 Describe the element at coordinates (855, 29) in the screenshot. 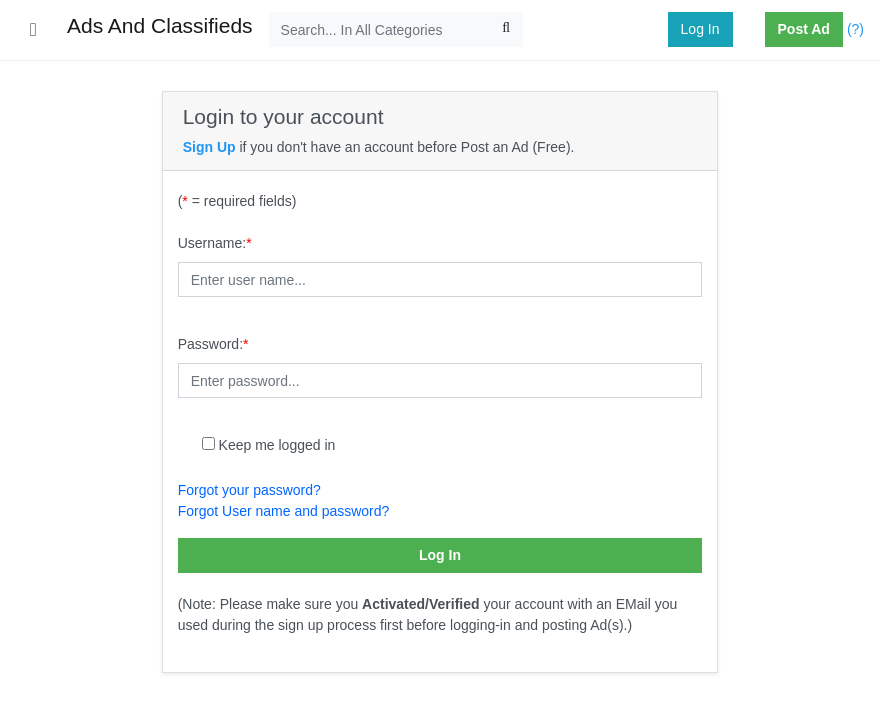

I see `(?)` at that location.